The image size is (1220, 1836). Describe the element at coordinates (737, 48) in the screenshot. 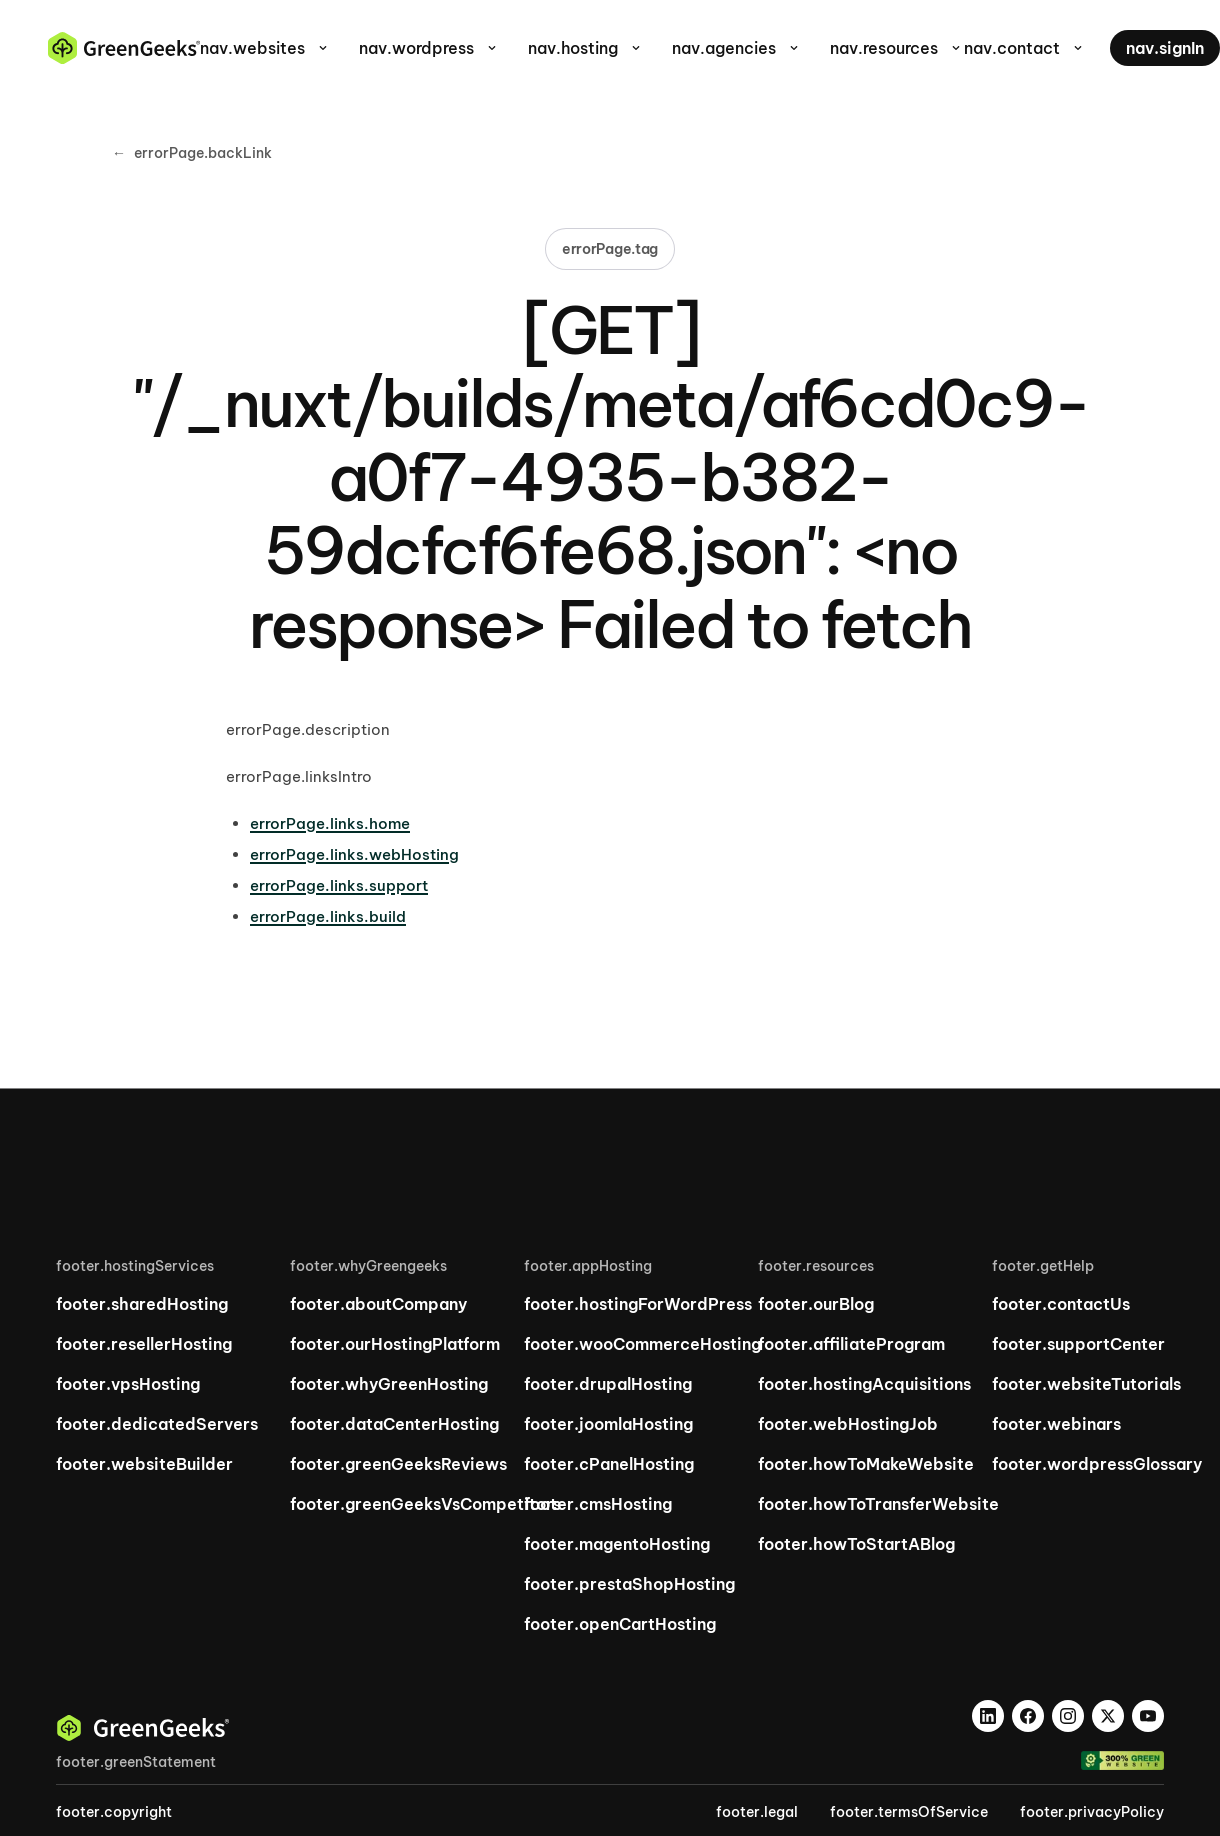

I see `nav.agencies` at that location.